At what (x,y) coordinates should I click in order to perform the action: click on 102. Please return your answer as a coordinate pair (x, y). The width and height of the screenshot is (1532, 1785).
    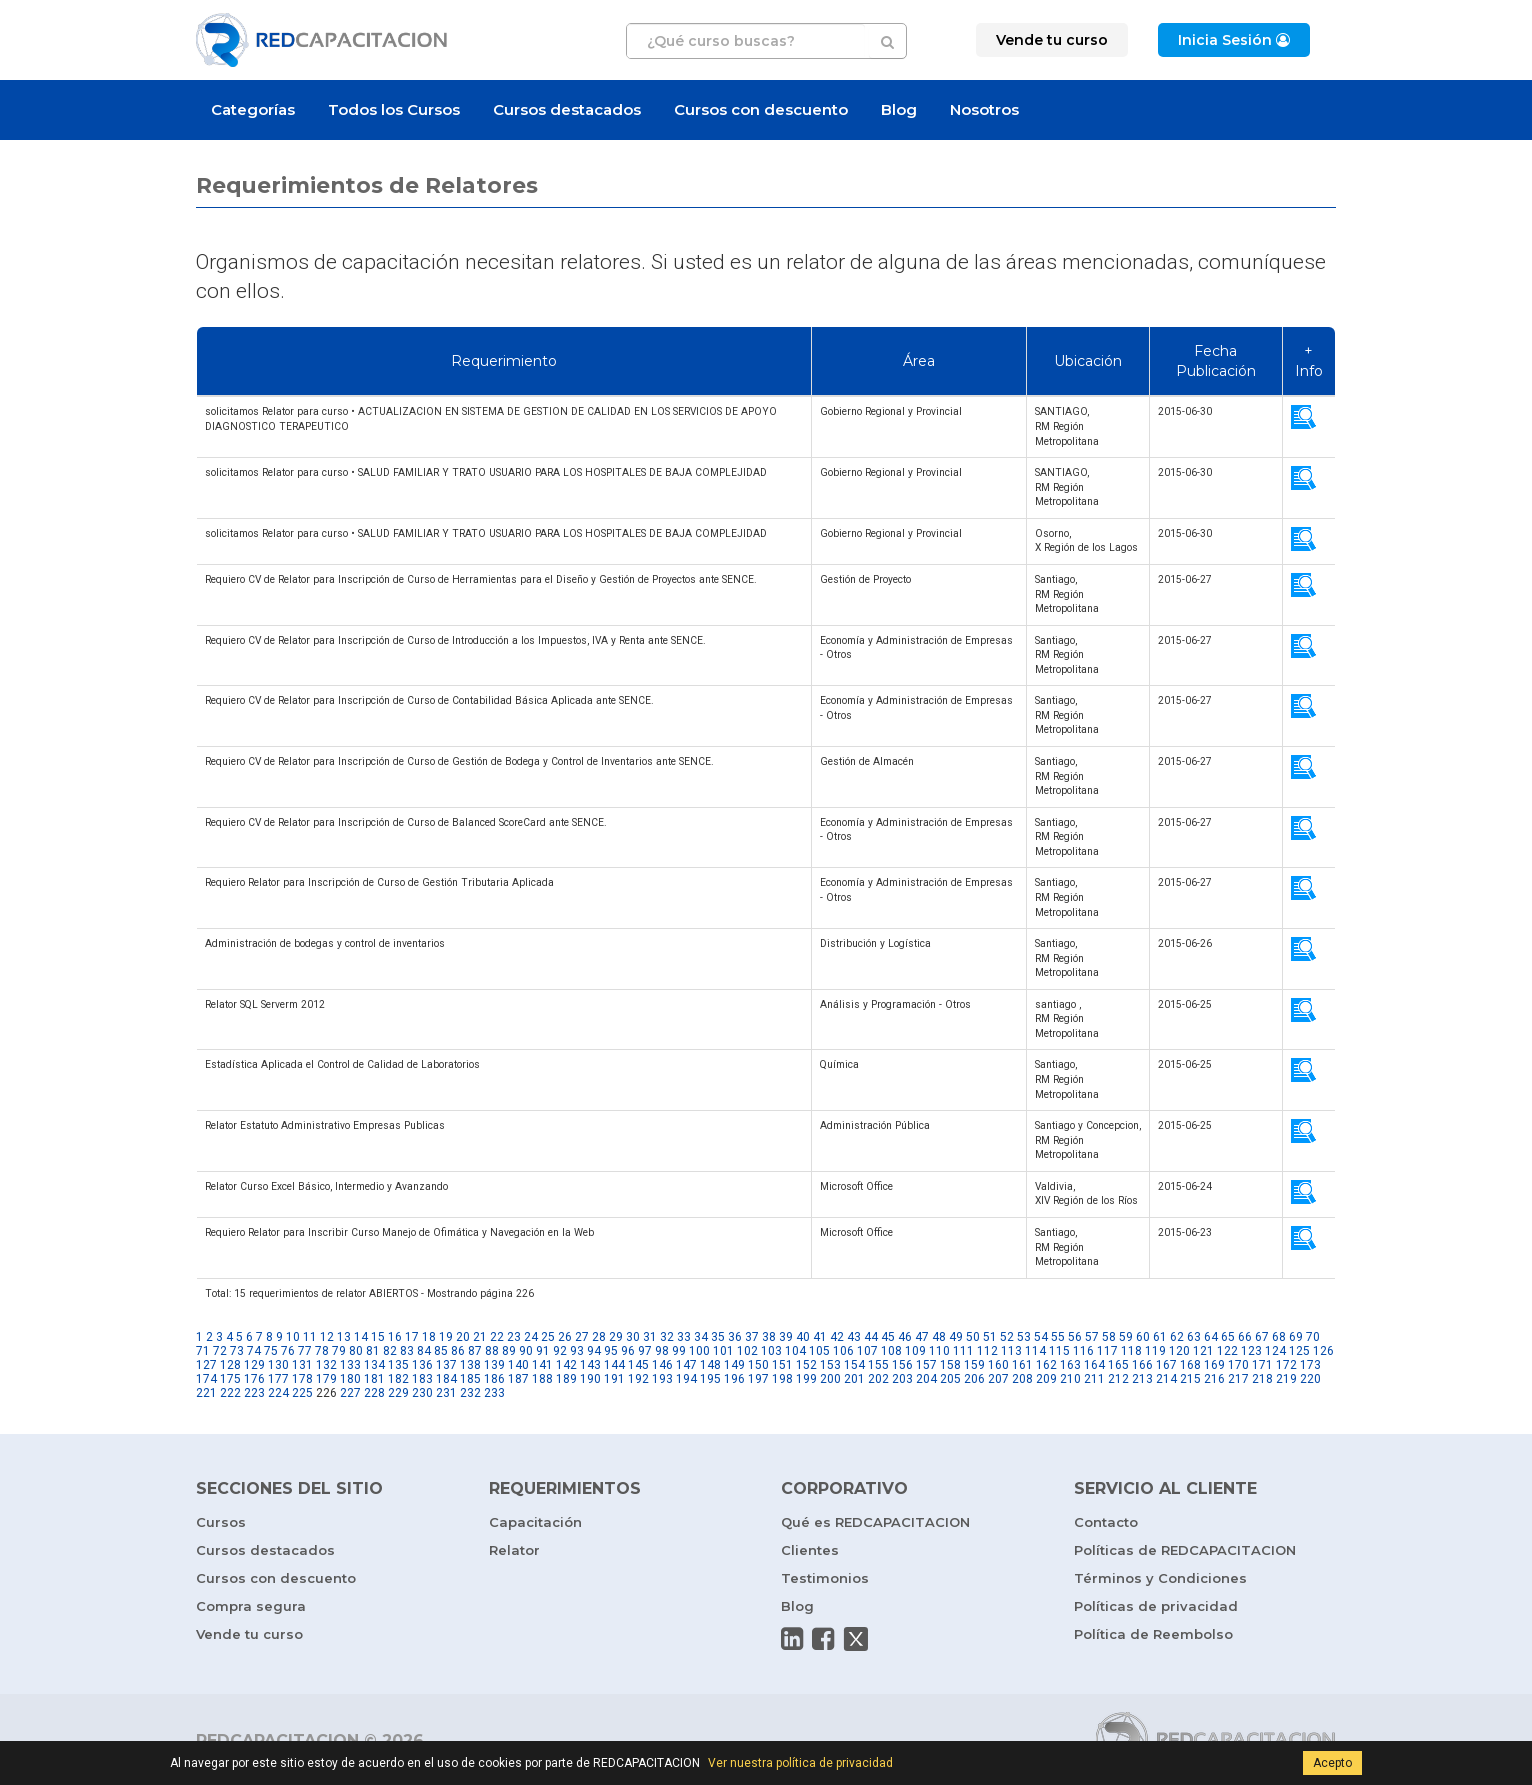
    Looking at the image, I should click on (747, 1351).